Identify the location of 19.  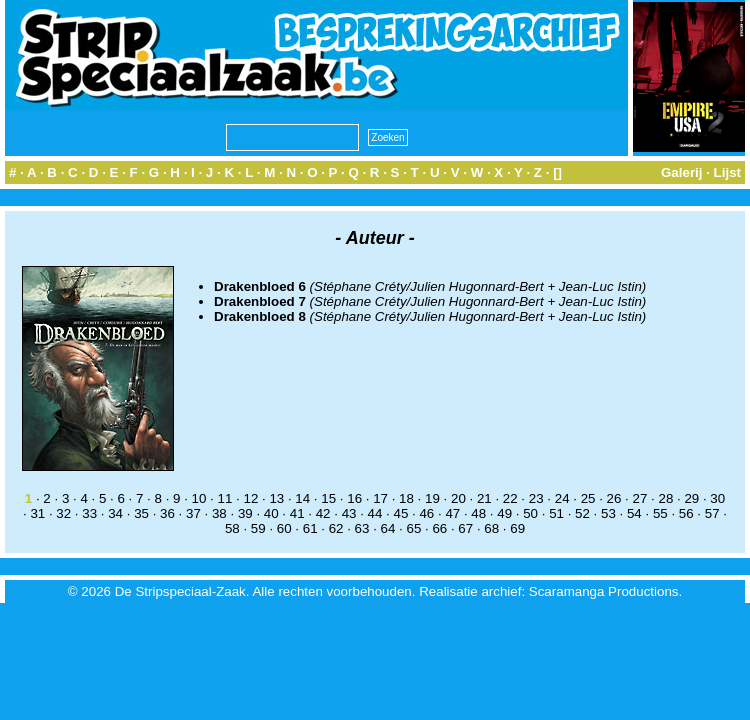
(432, 498).